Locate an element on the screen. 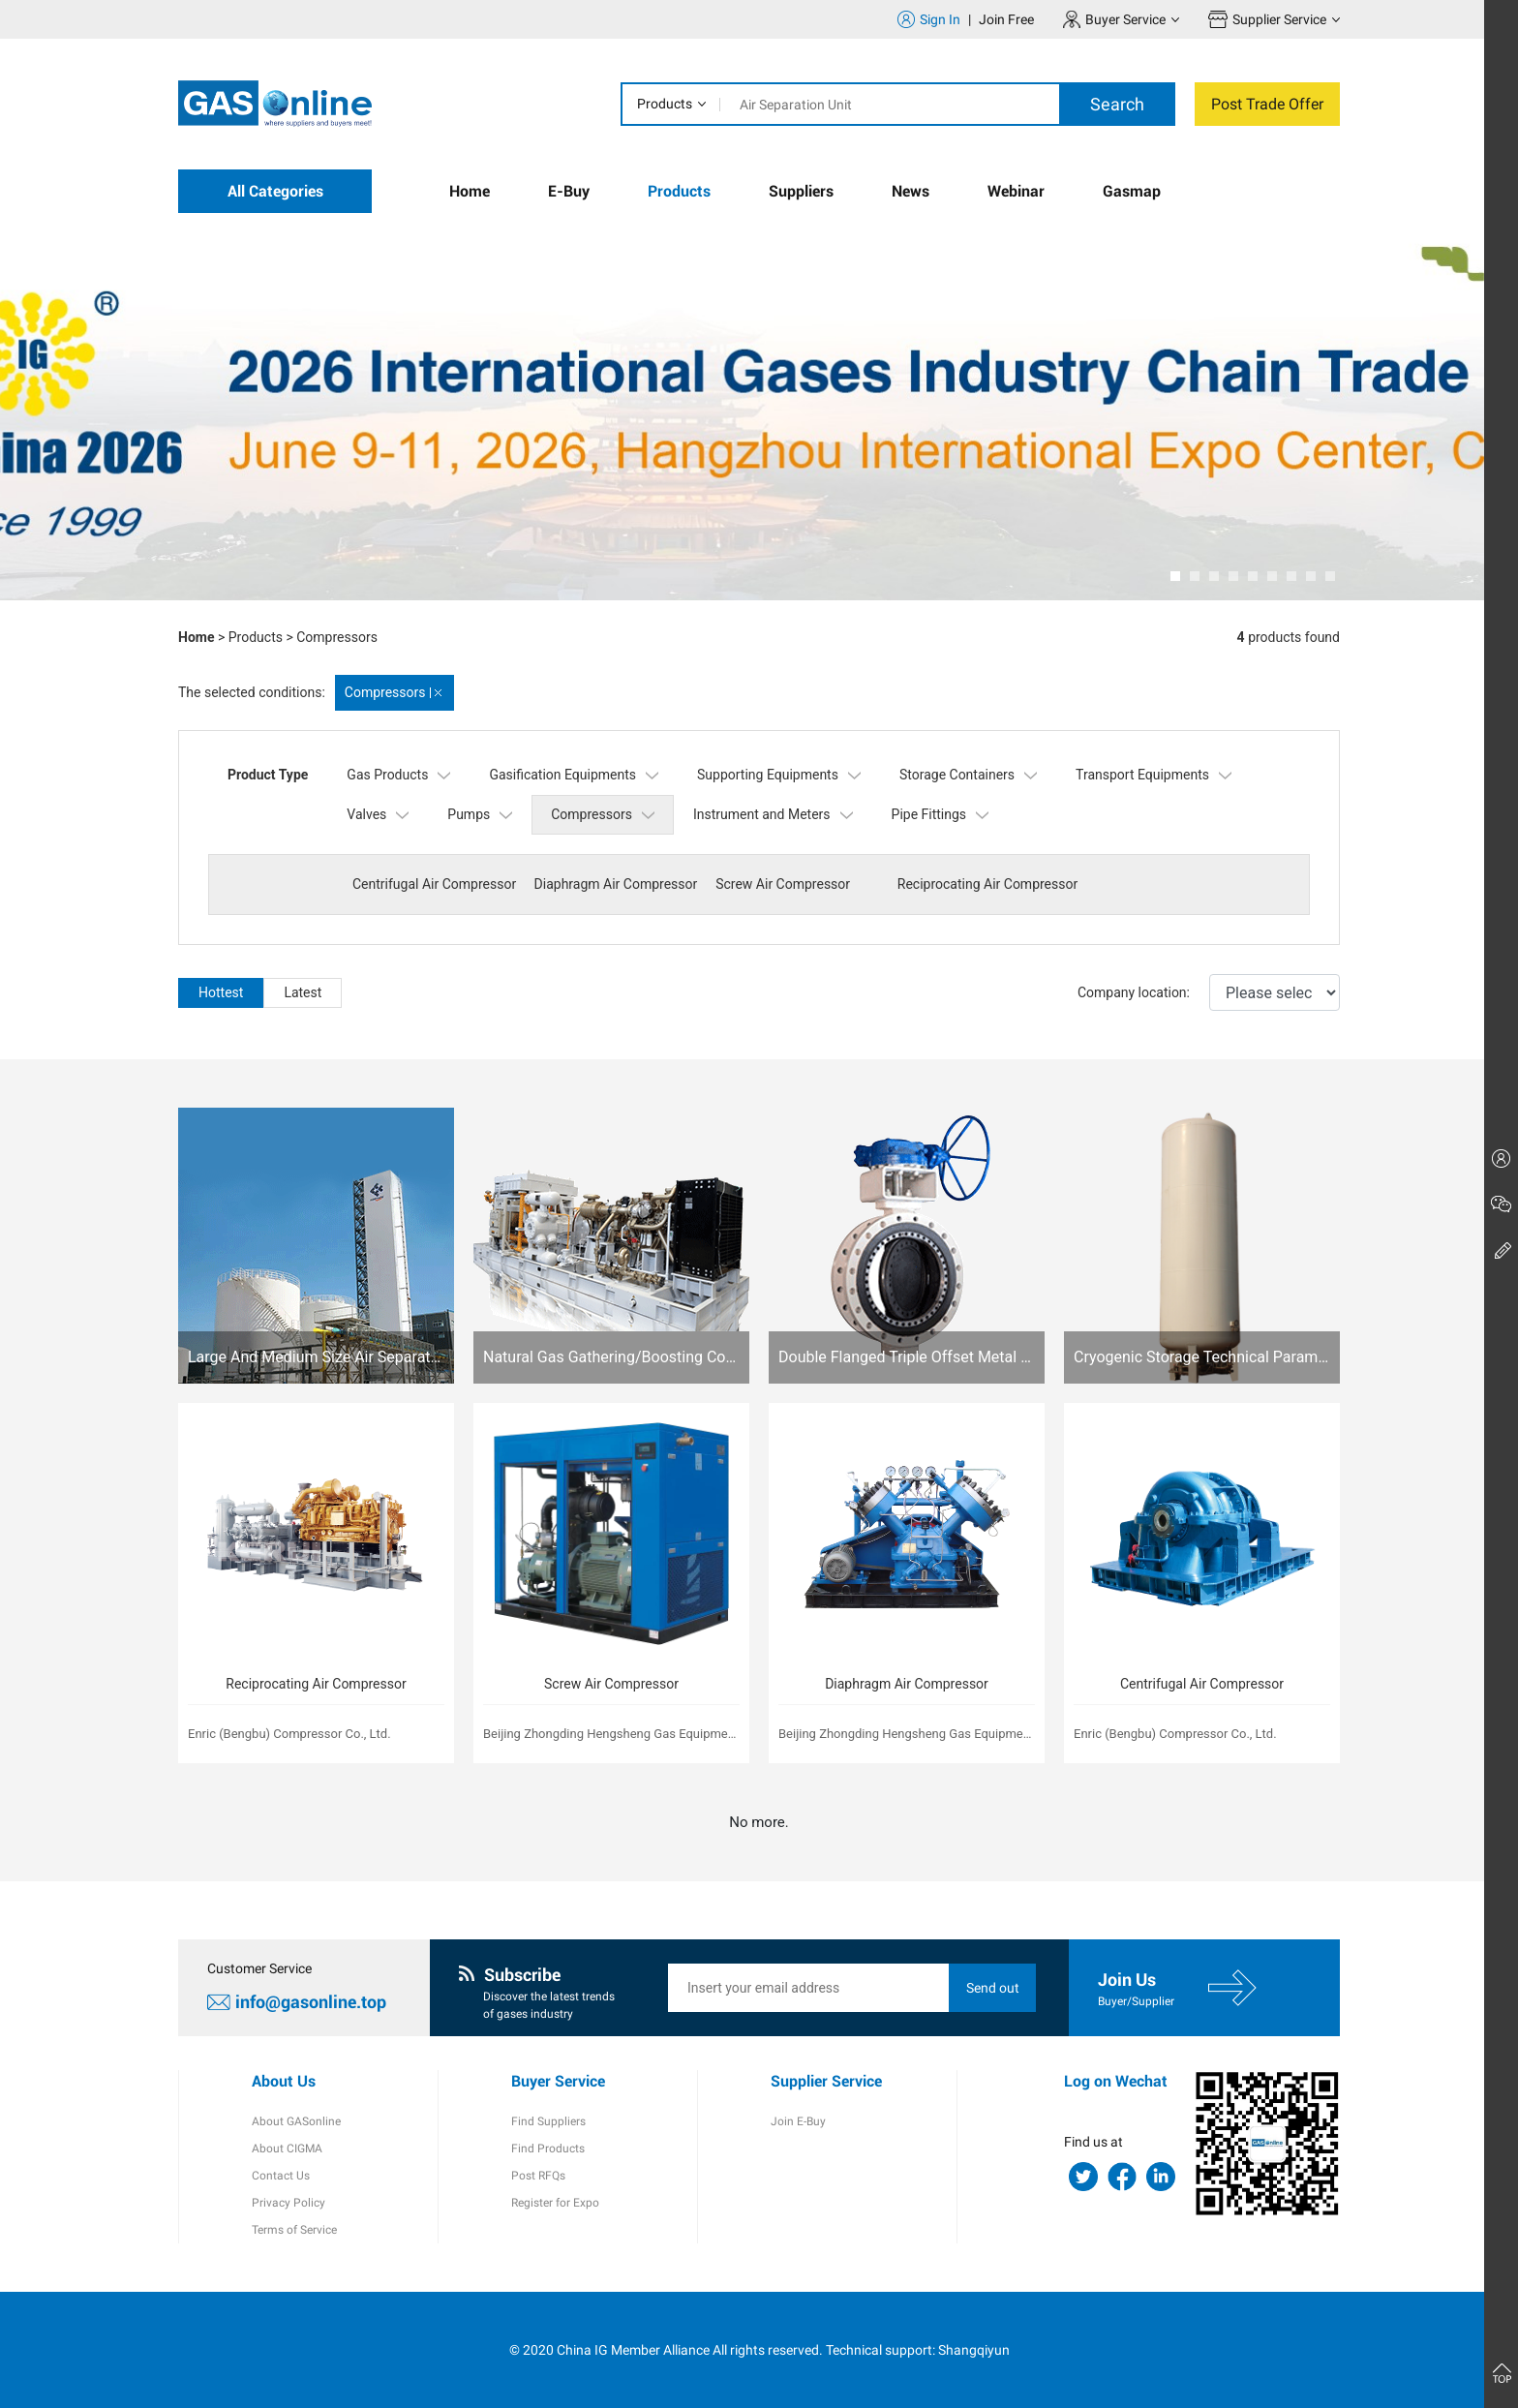 The width and height of the screenshot is (1518, 2408). Join Free is located at coordinates (1006, 19).